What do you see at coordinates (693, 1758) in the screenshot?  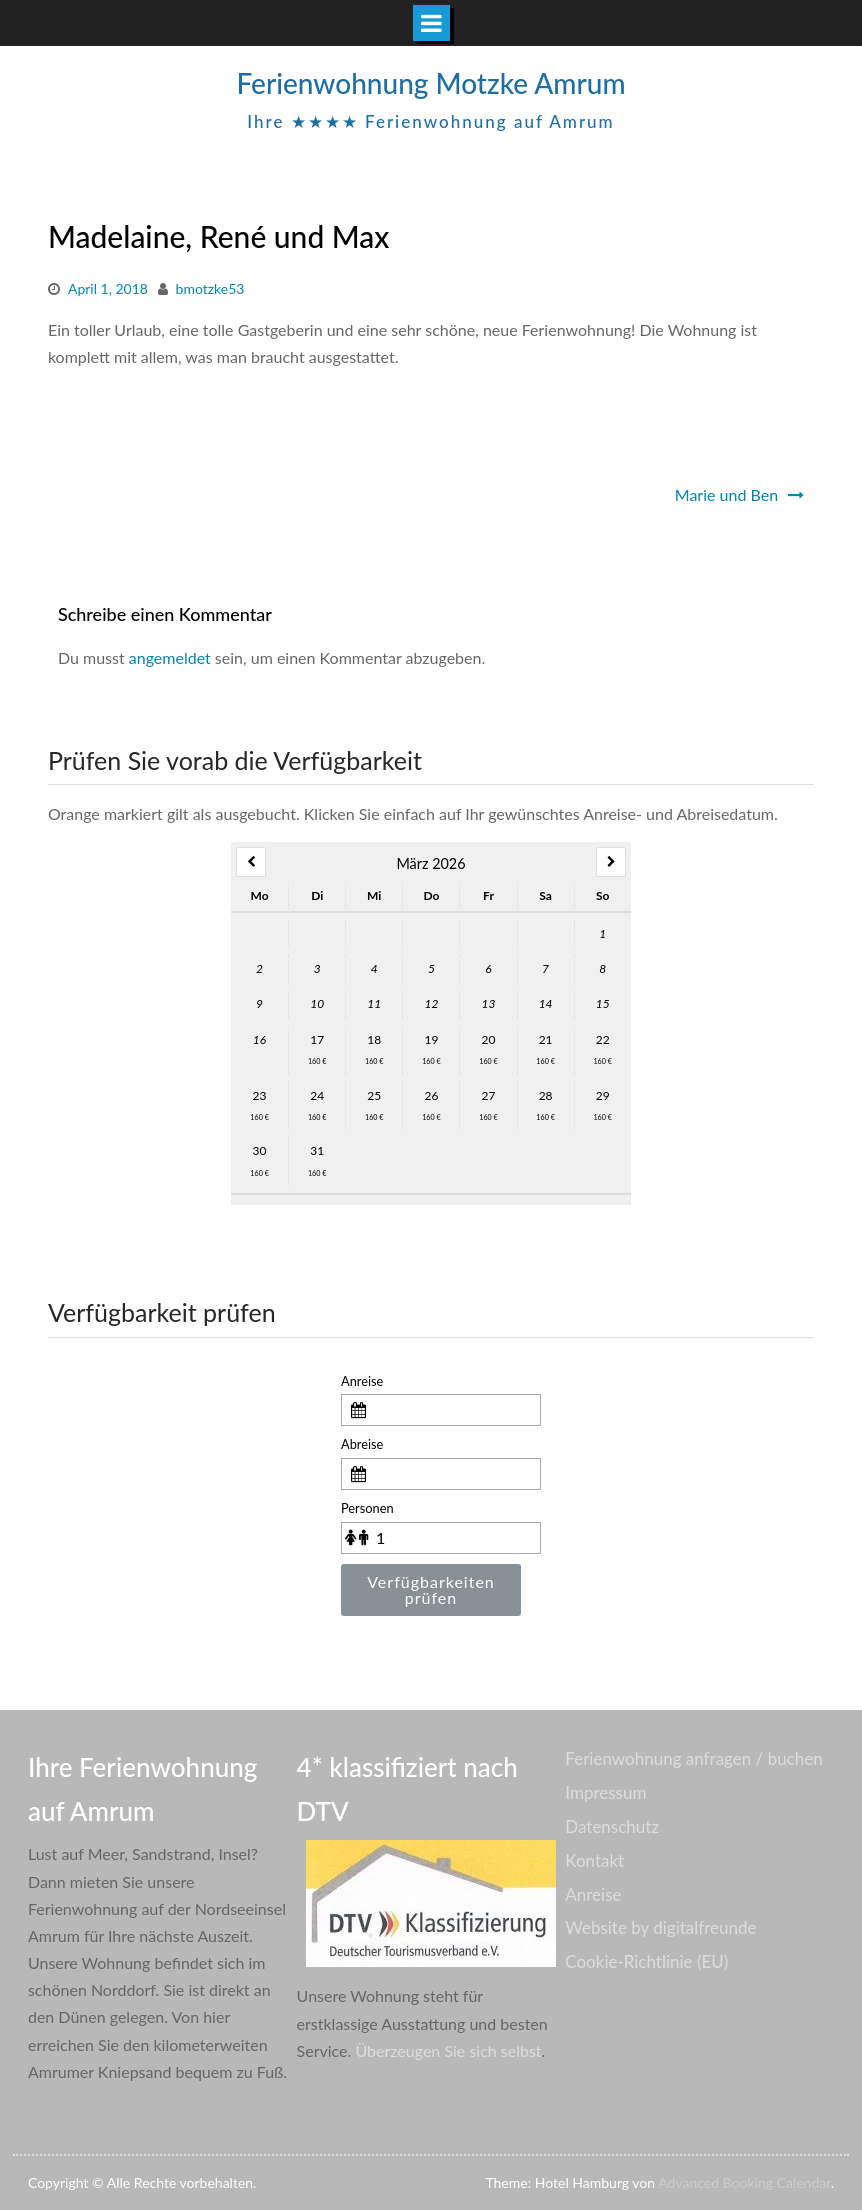 I see `Ferienwohnung anfragen / buchen` at bounding box center [693, 1758].